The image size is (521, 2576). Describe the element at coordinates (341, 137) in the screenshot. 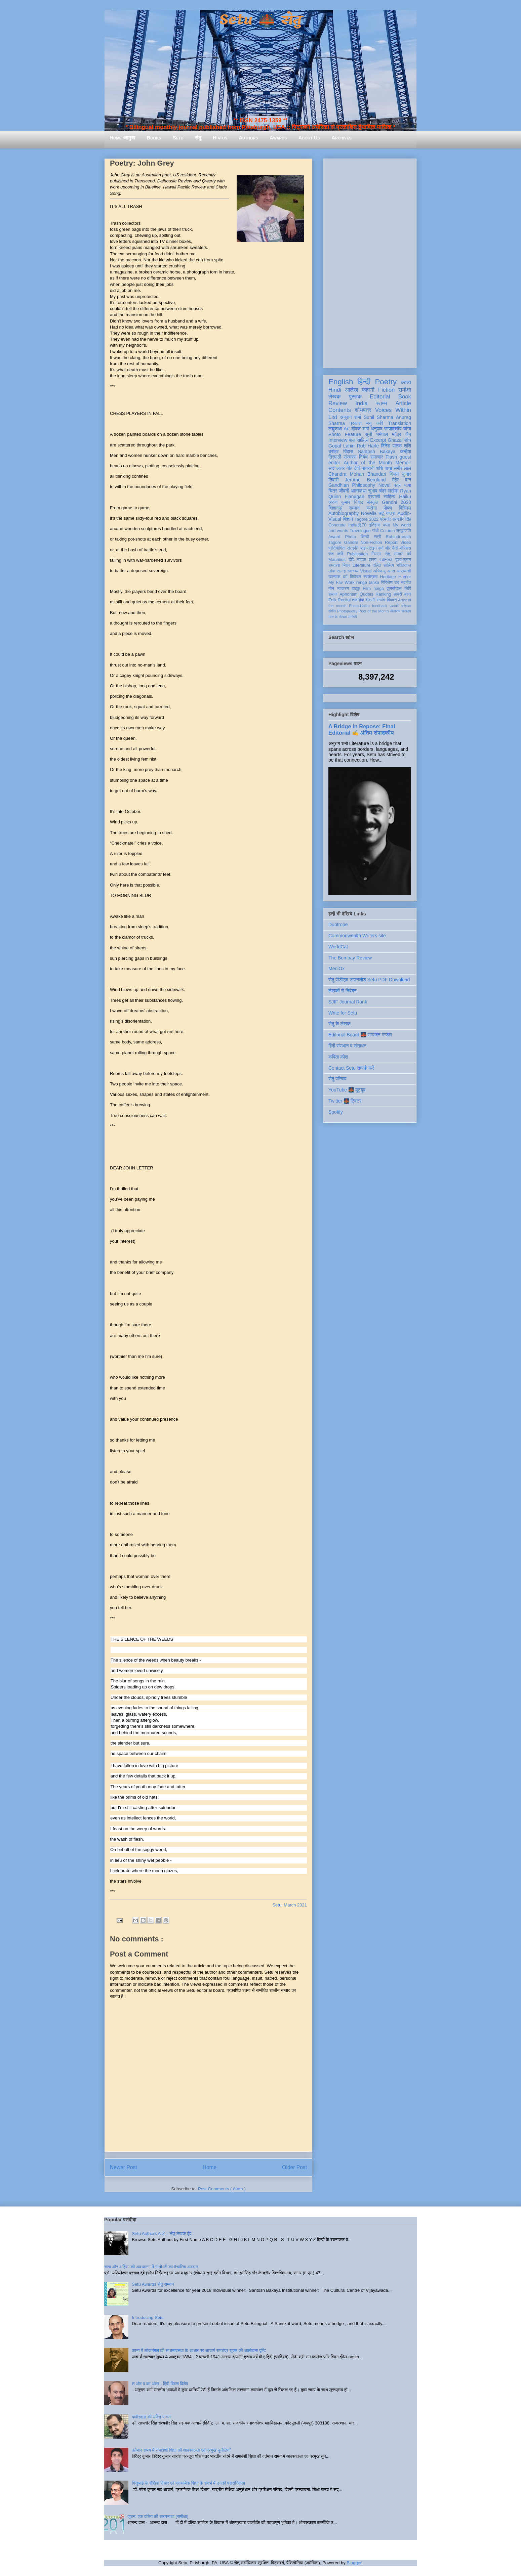

I see `Archives` at that location.